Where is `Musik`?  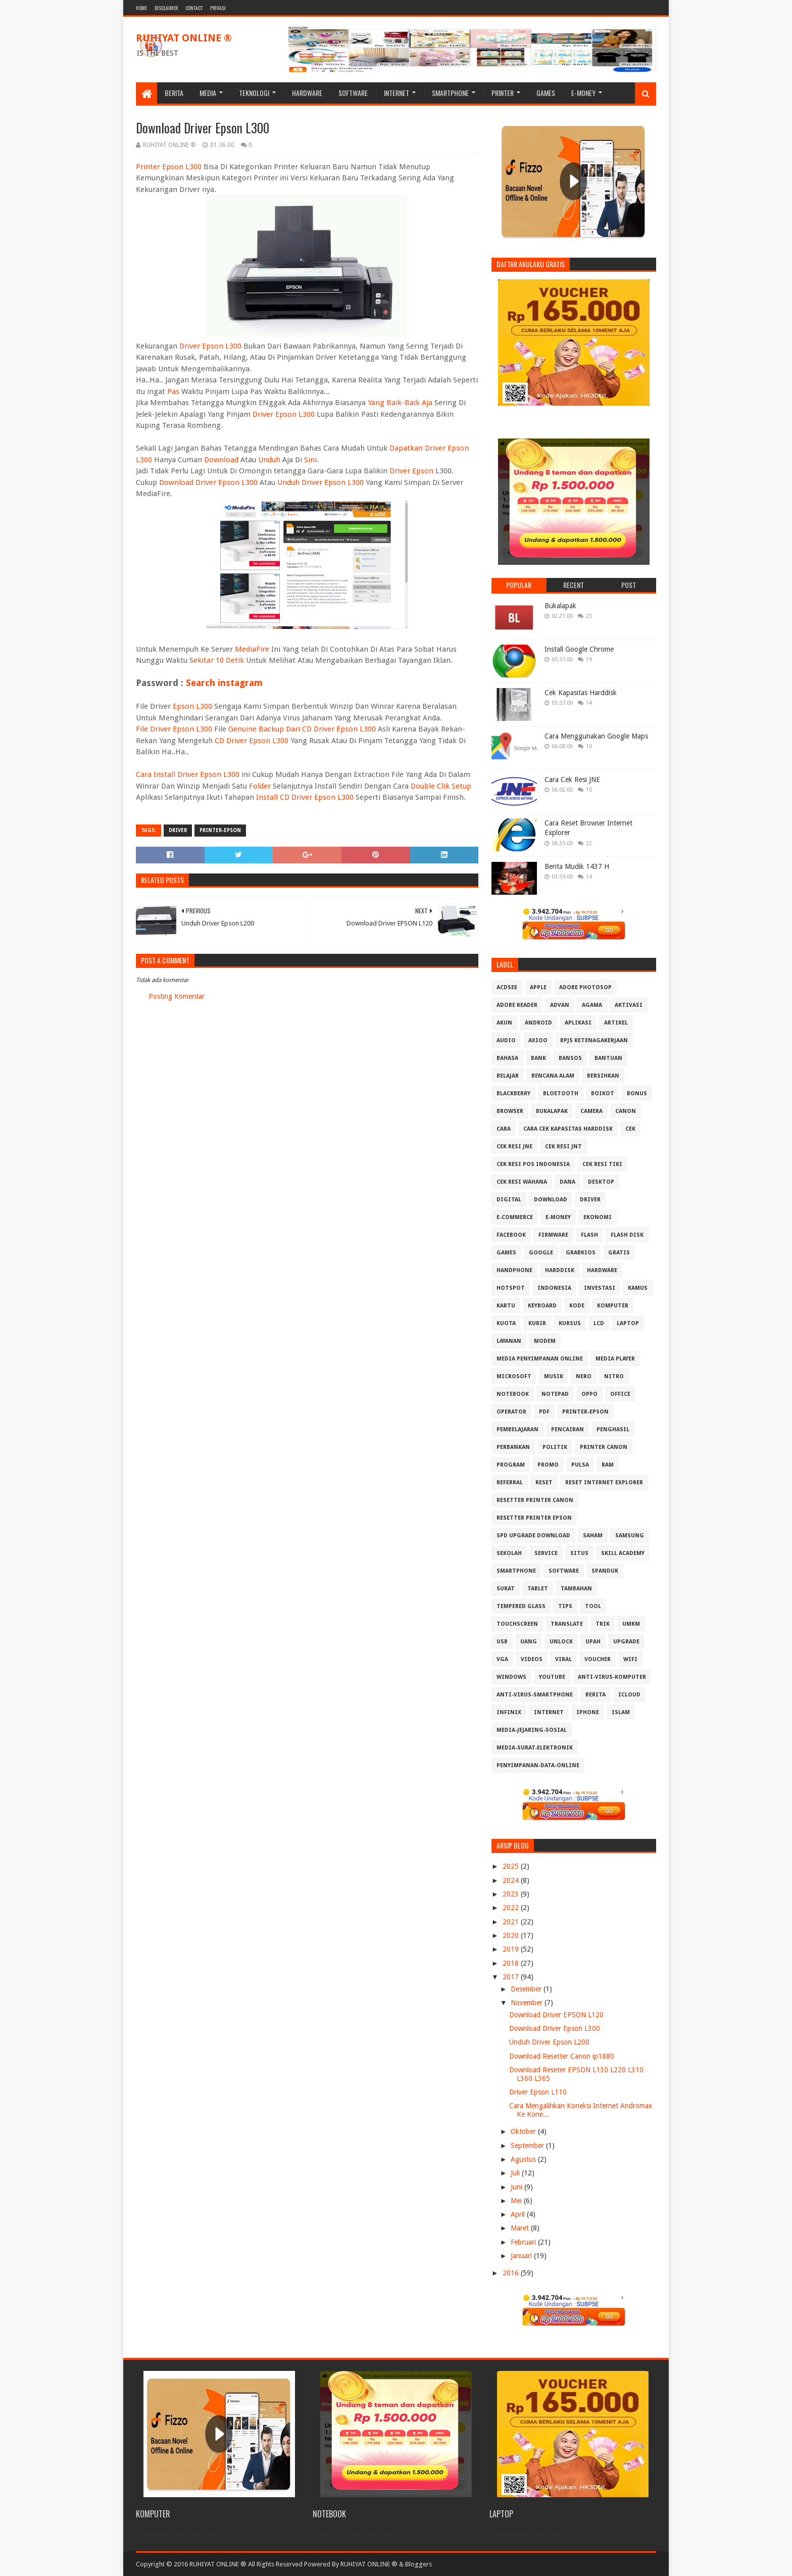 Musik is located at coordinates (553, 1376).